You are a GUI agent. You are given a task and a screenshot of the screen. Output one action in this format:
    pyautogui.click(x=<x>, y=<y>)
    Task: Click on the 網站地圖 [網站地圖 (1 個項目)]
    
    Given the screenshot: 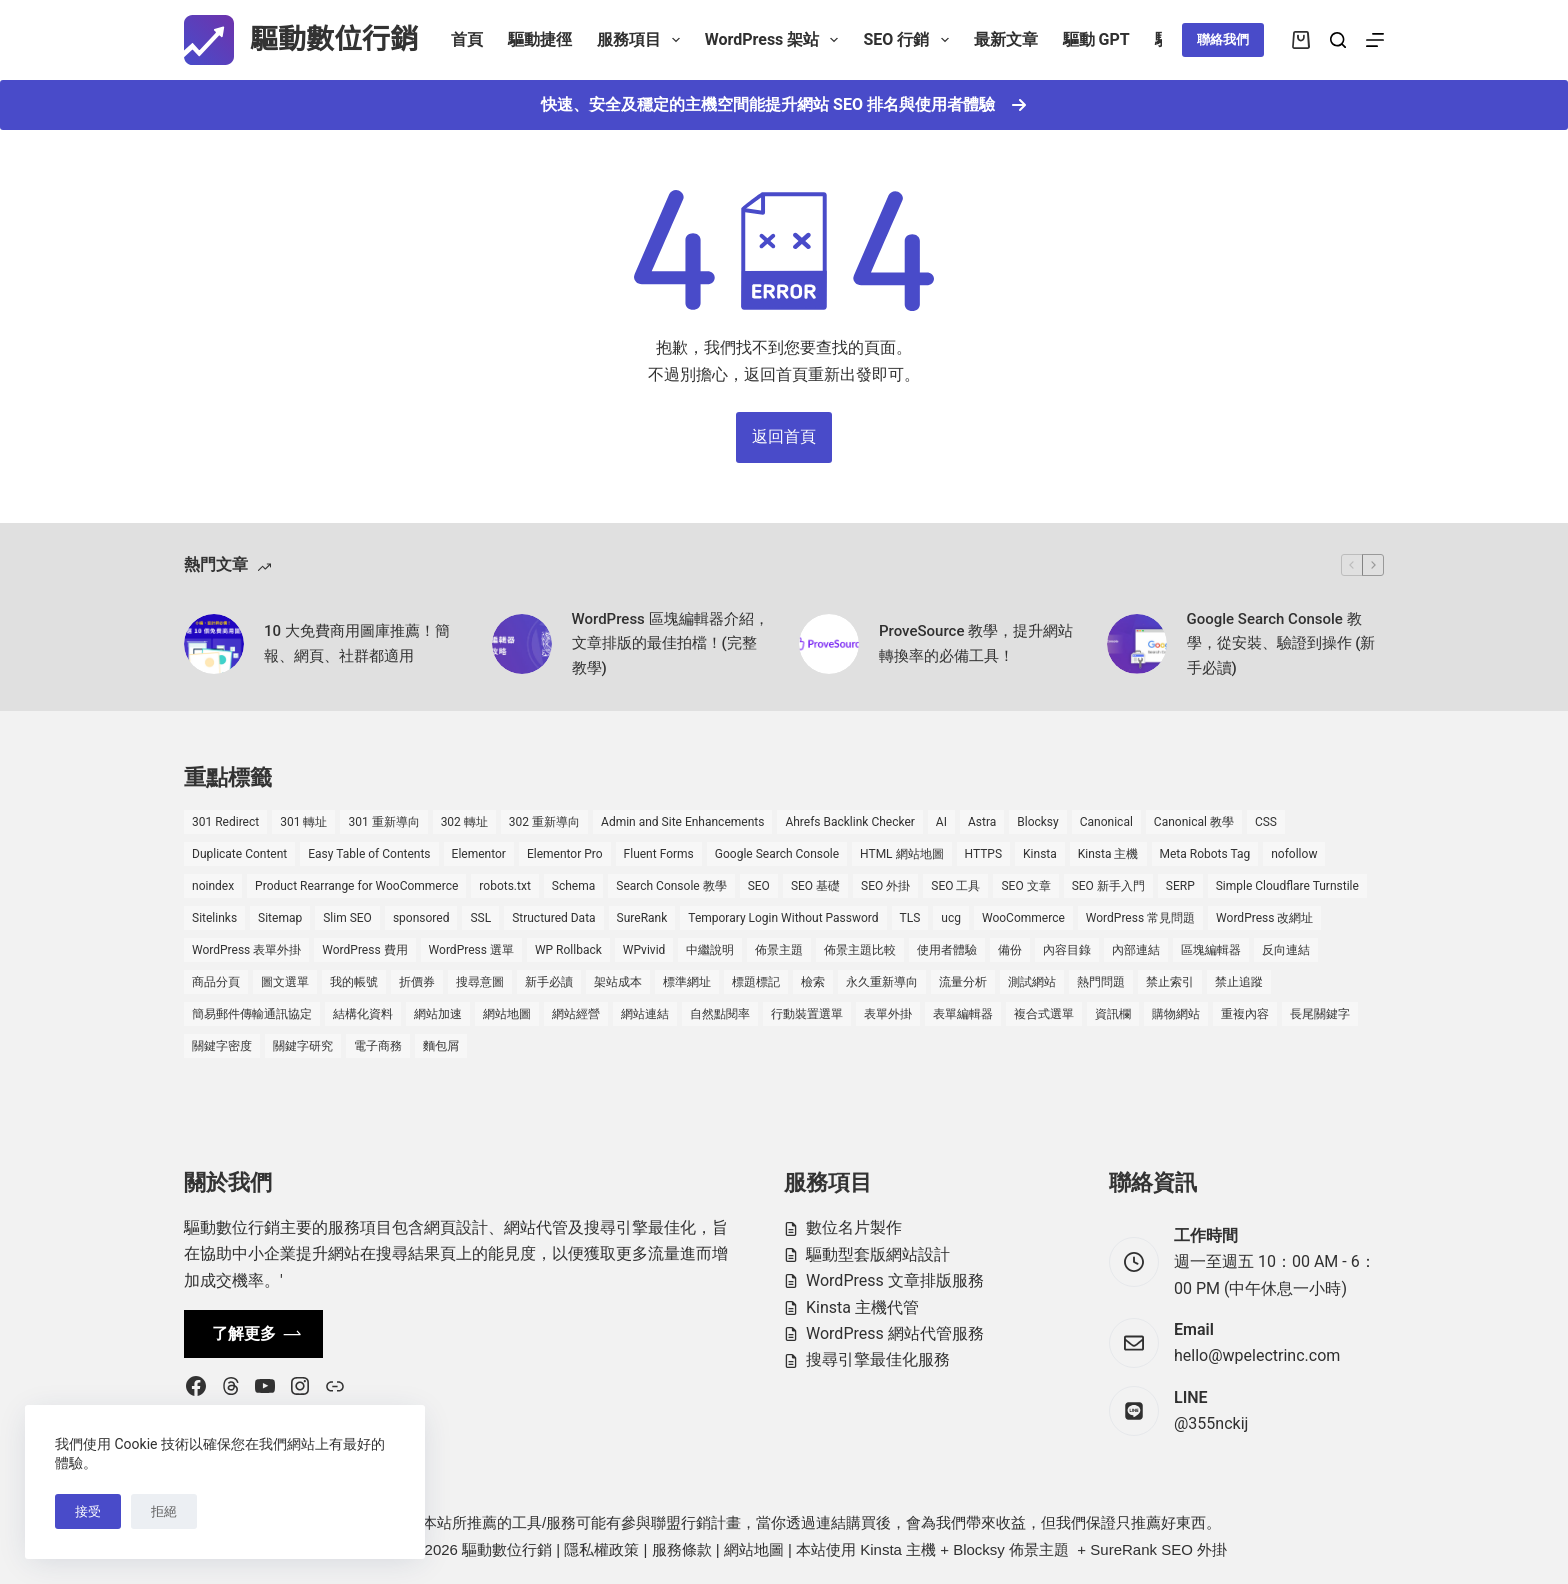 What is the action you would take?
    pyautogui.click(x=507, y=1014)
    